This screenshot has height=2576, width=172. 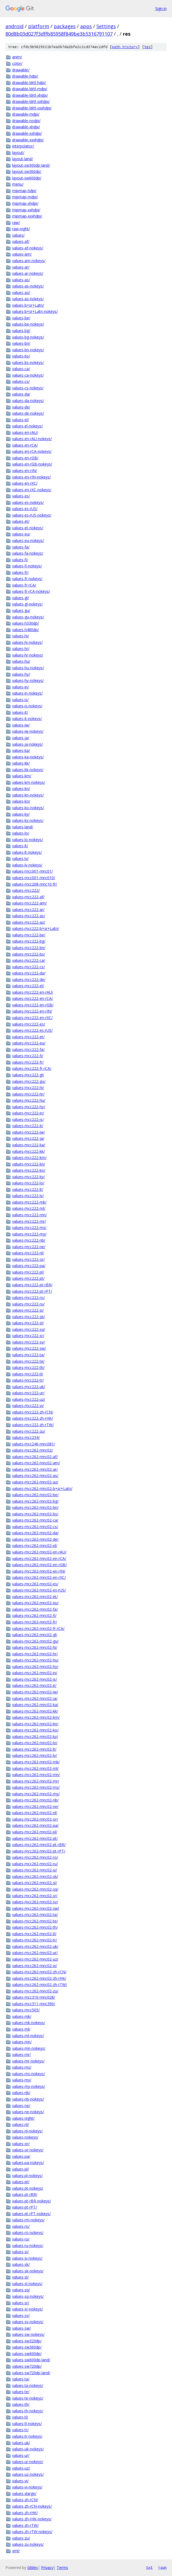 I want to click on values-mcc222-en-rGB/, so click(x=32, y=1004).